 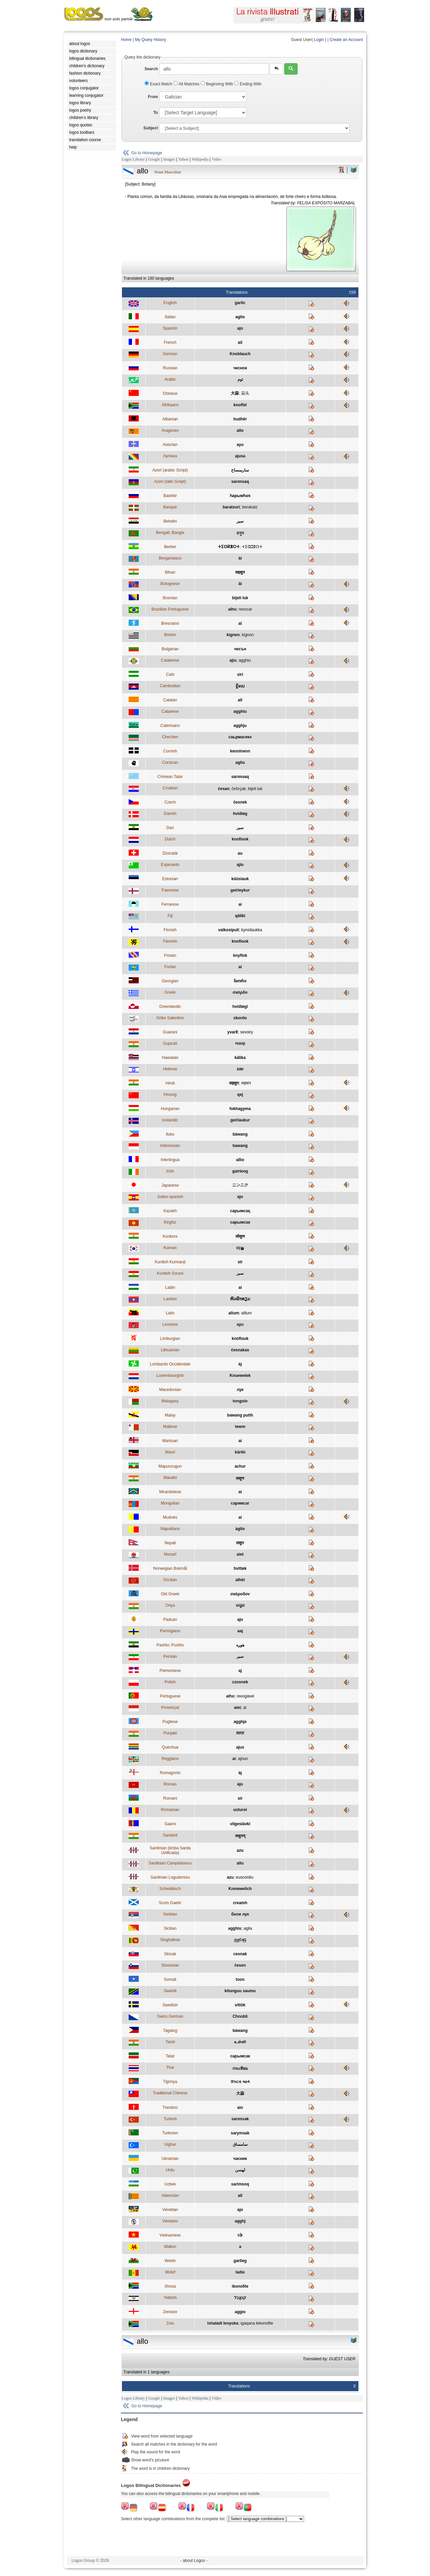 What do you see at coordinates (170, 686) in the screenshot?
I see `Cambodian` at bounding box center [170, 686].